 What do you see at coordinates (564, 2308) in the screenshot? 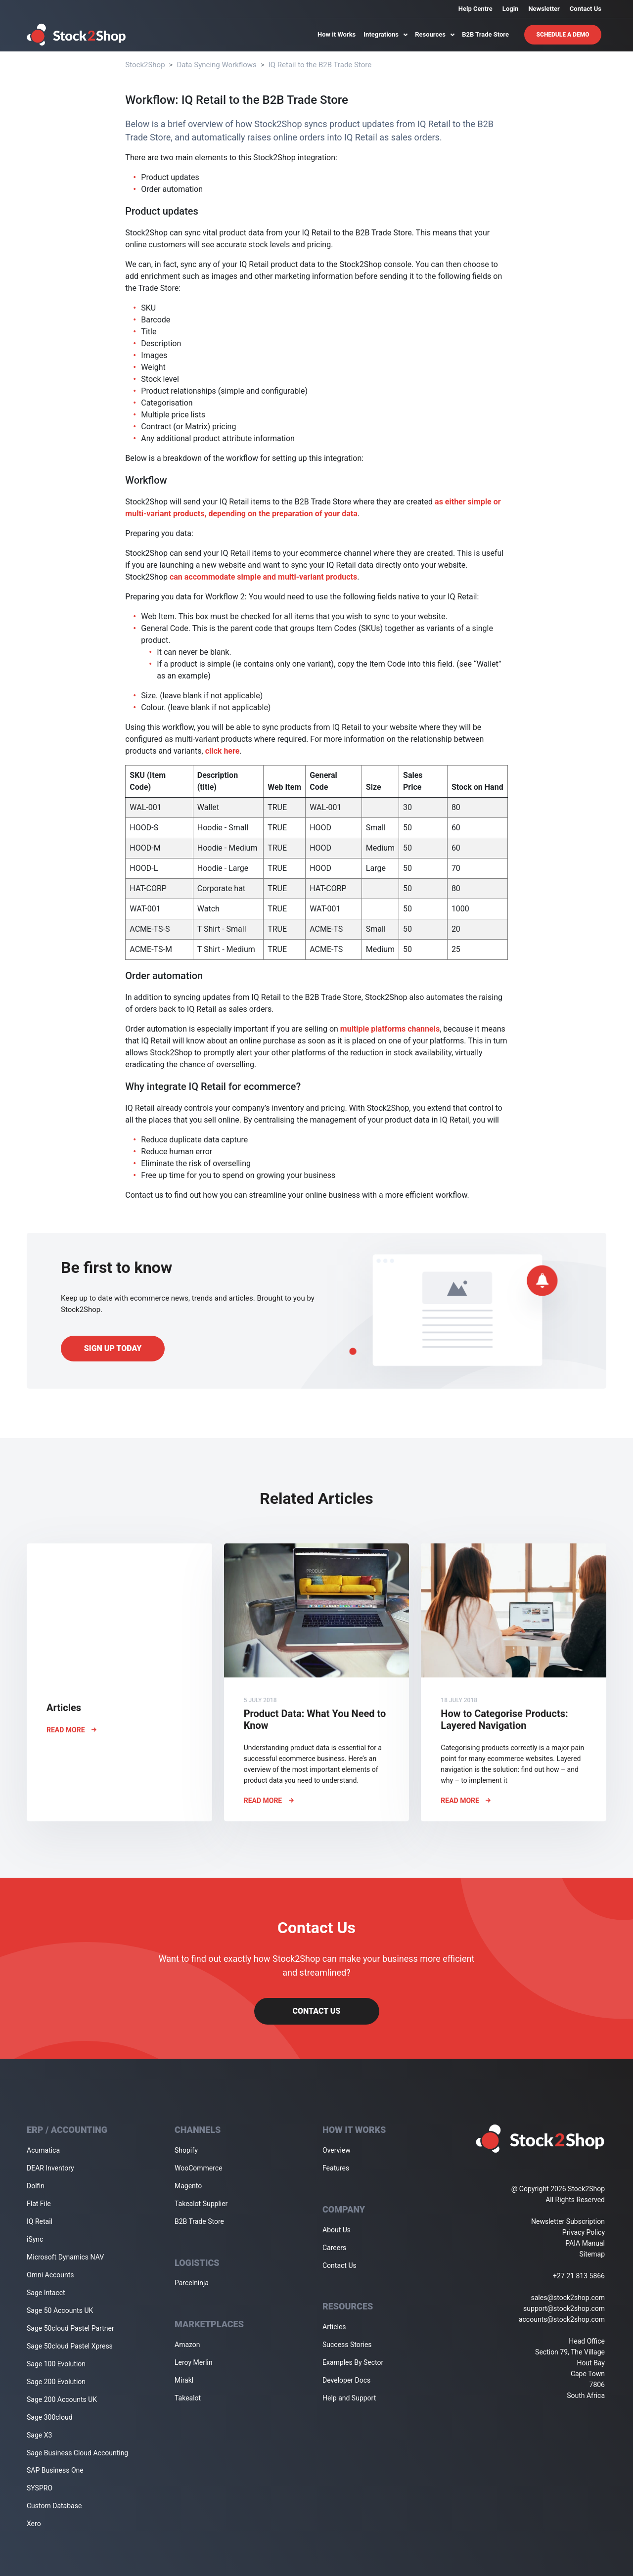
I see `support@stock2shop.com` at bounding box center [564, 2308].